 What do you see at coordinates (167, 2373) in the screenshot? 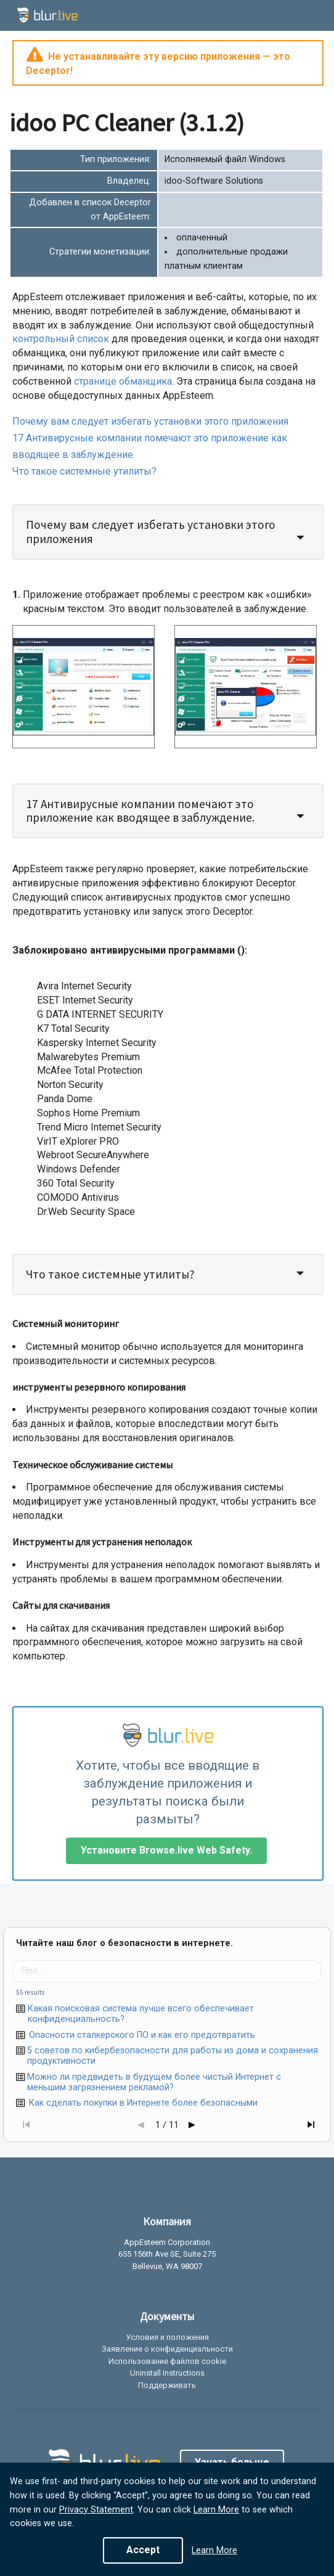
I see `Uninstall Instructions` at bounding box center [167, 2373].